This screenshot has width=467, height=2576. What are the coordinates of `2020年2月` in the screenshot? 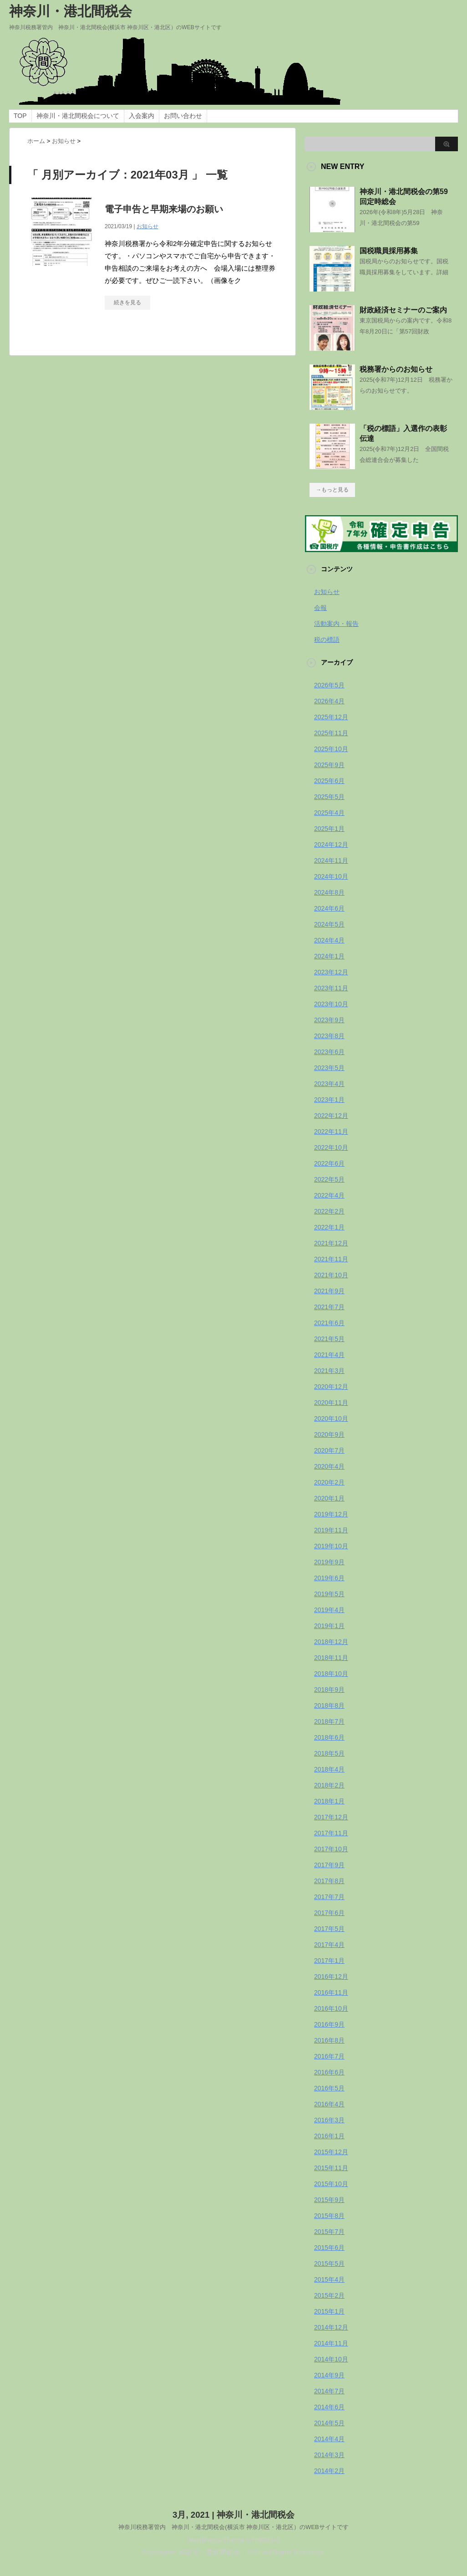 It's located at (329, 1482).